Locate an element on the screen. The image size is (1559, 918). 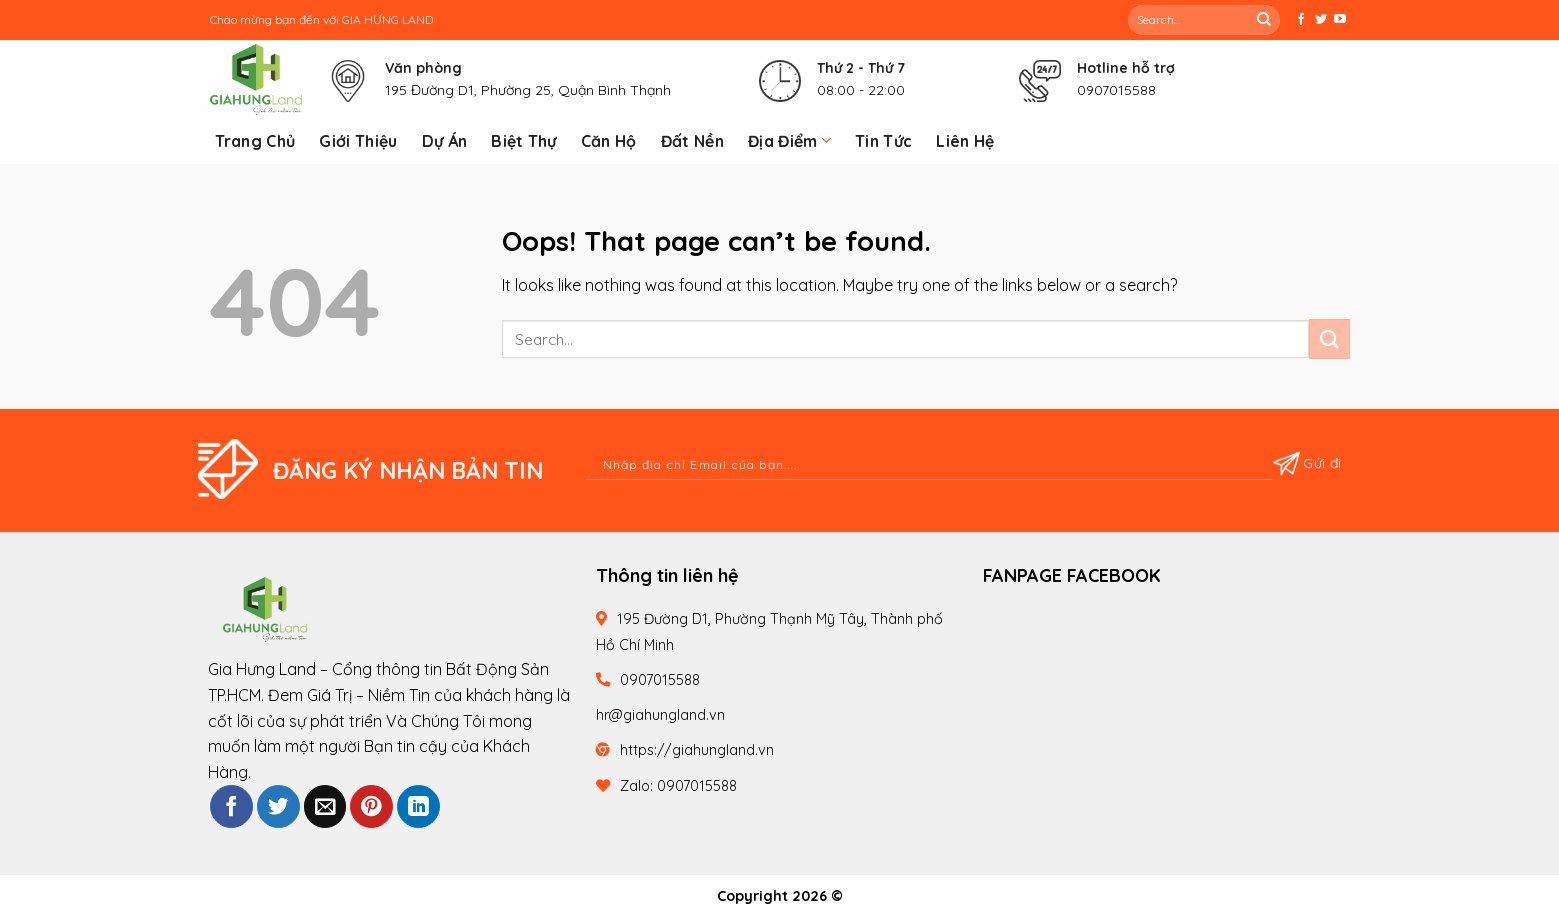
Biệt Thự is located at coordinates (524, 141).